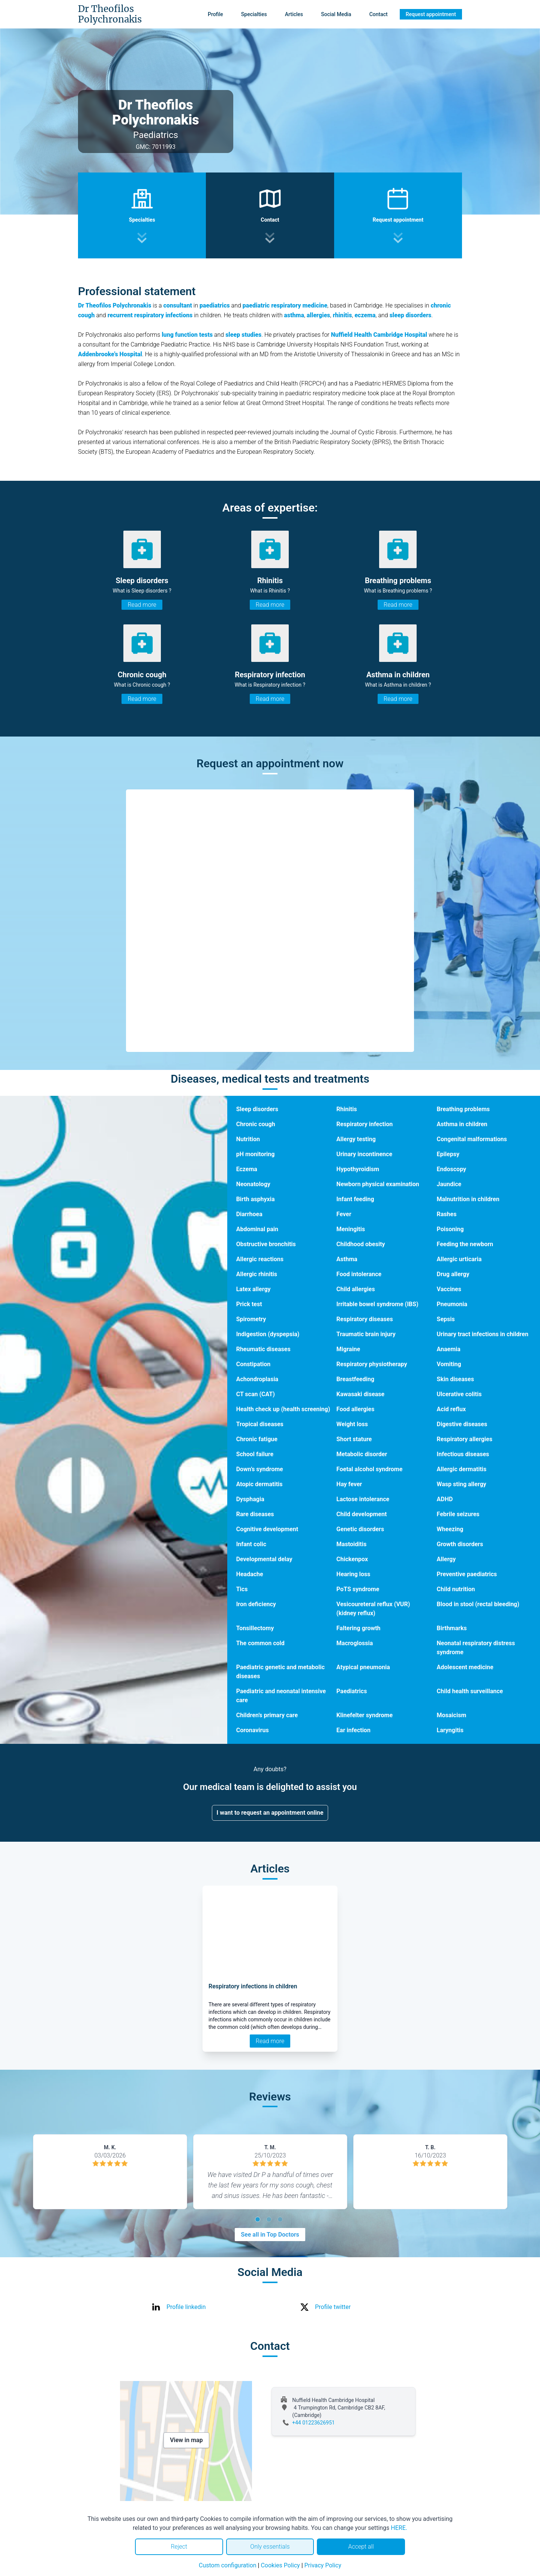  Describe the element at coordinates (333, 2306) in the screenshot. I see `Profile twitter` at that location.